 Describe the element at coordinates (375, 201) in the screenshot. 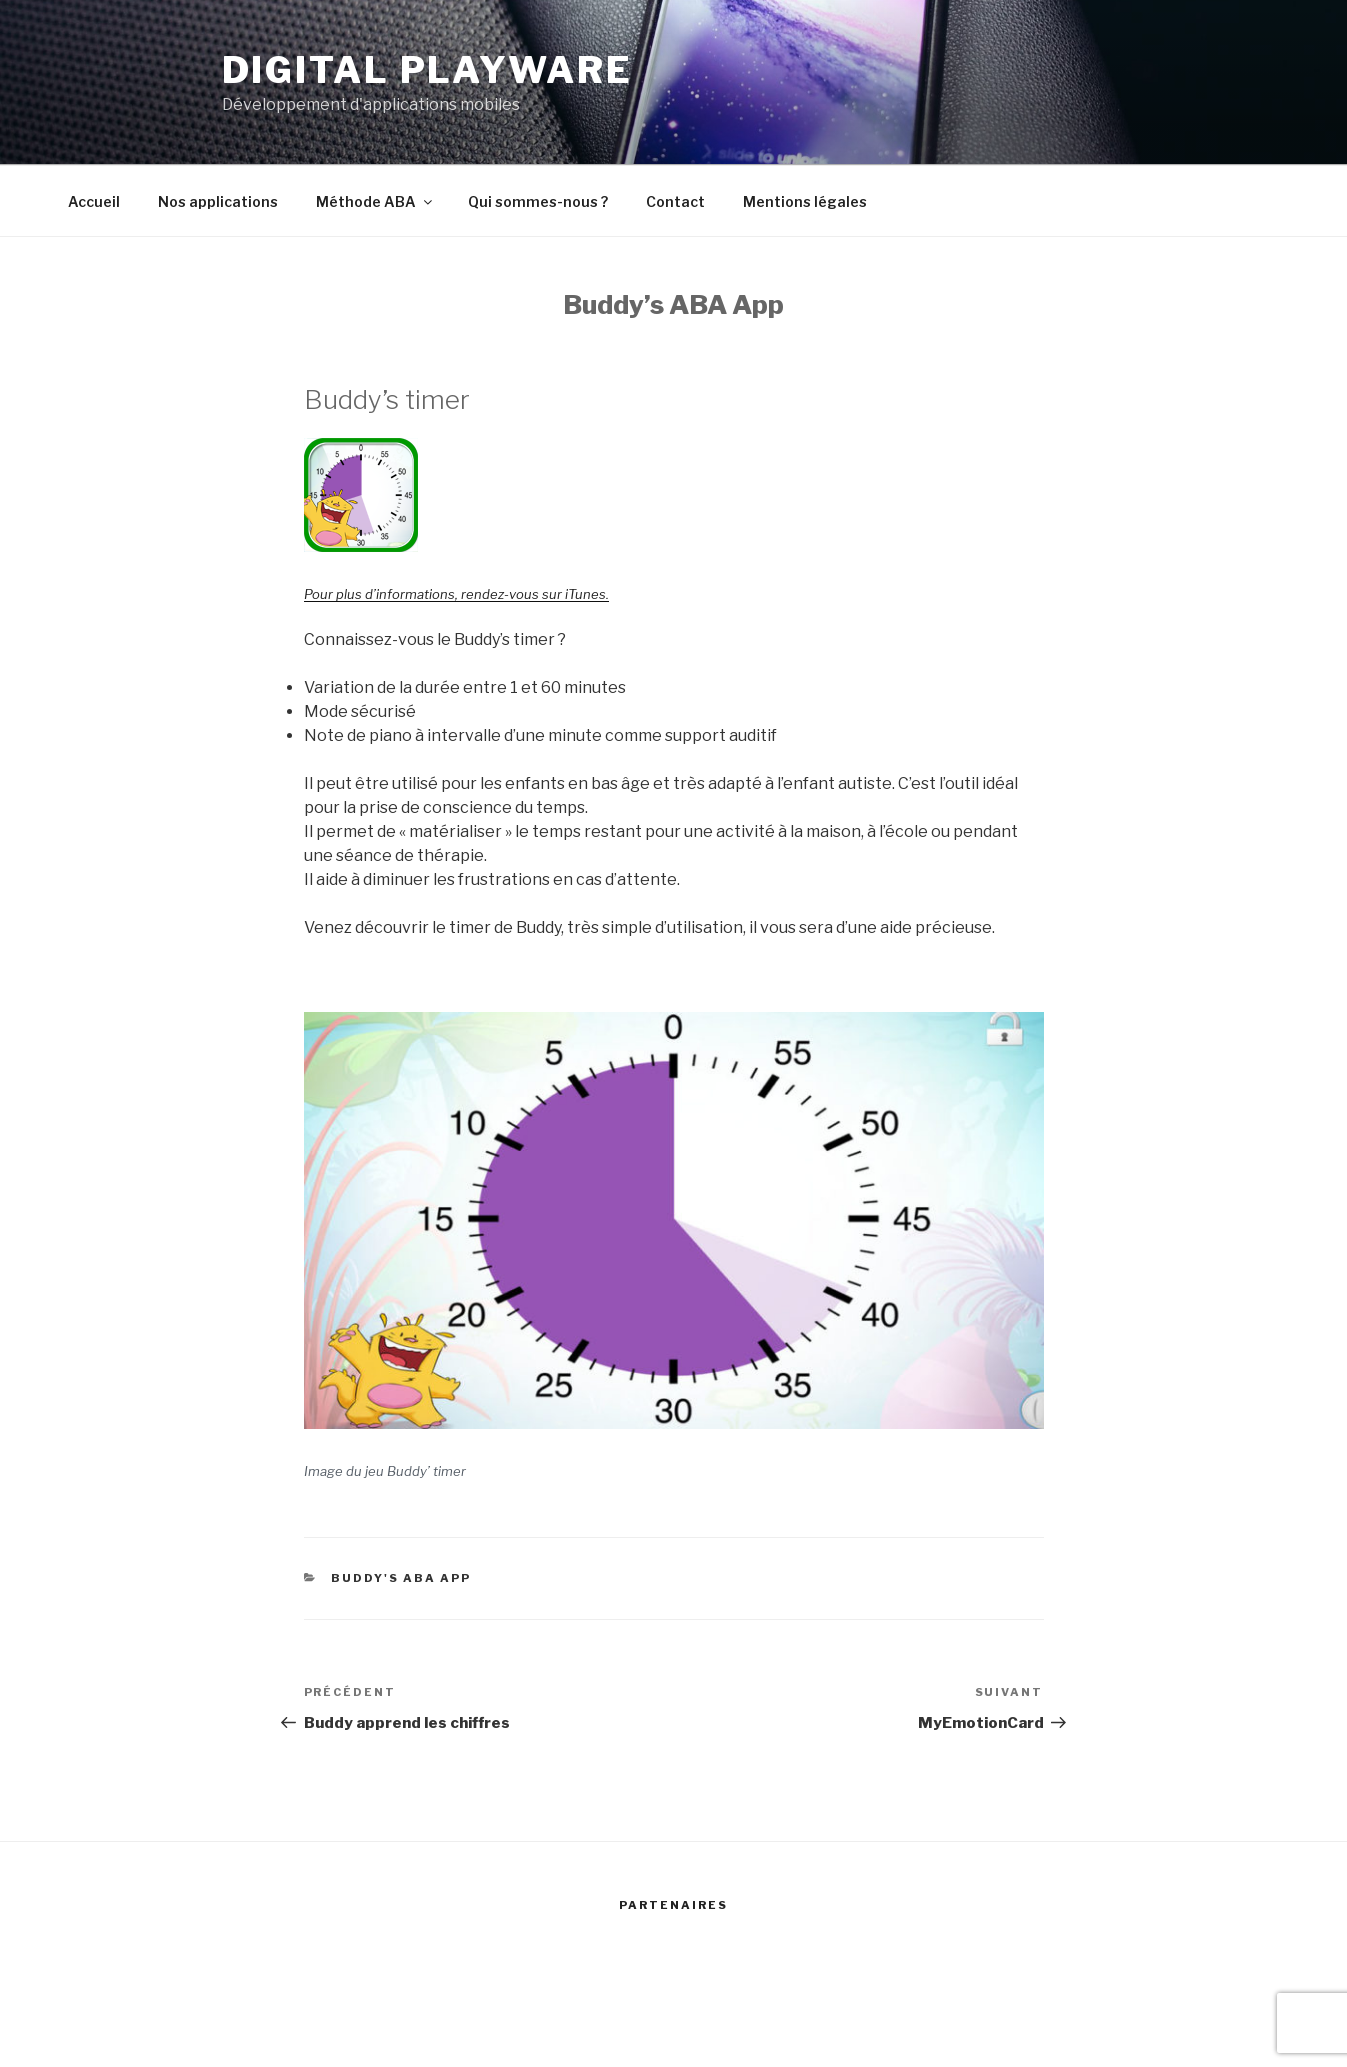

I see `Méthode ABA` at that location.